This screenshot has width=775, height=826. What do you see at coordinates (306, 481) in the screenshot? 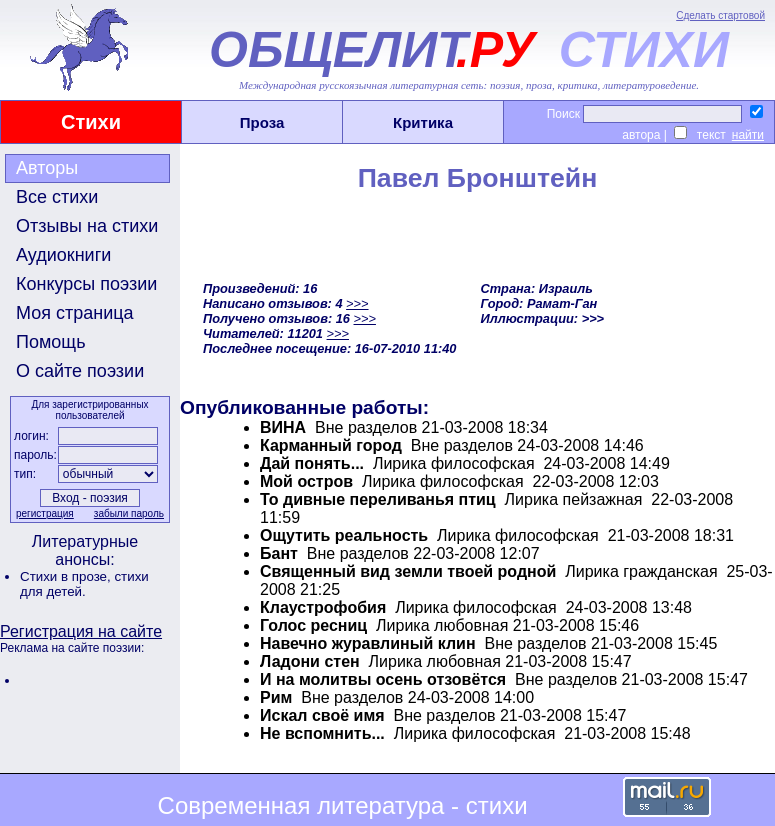
I see `Мой остров` at bounding box center [306, 481].